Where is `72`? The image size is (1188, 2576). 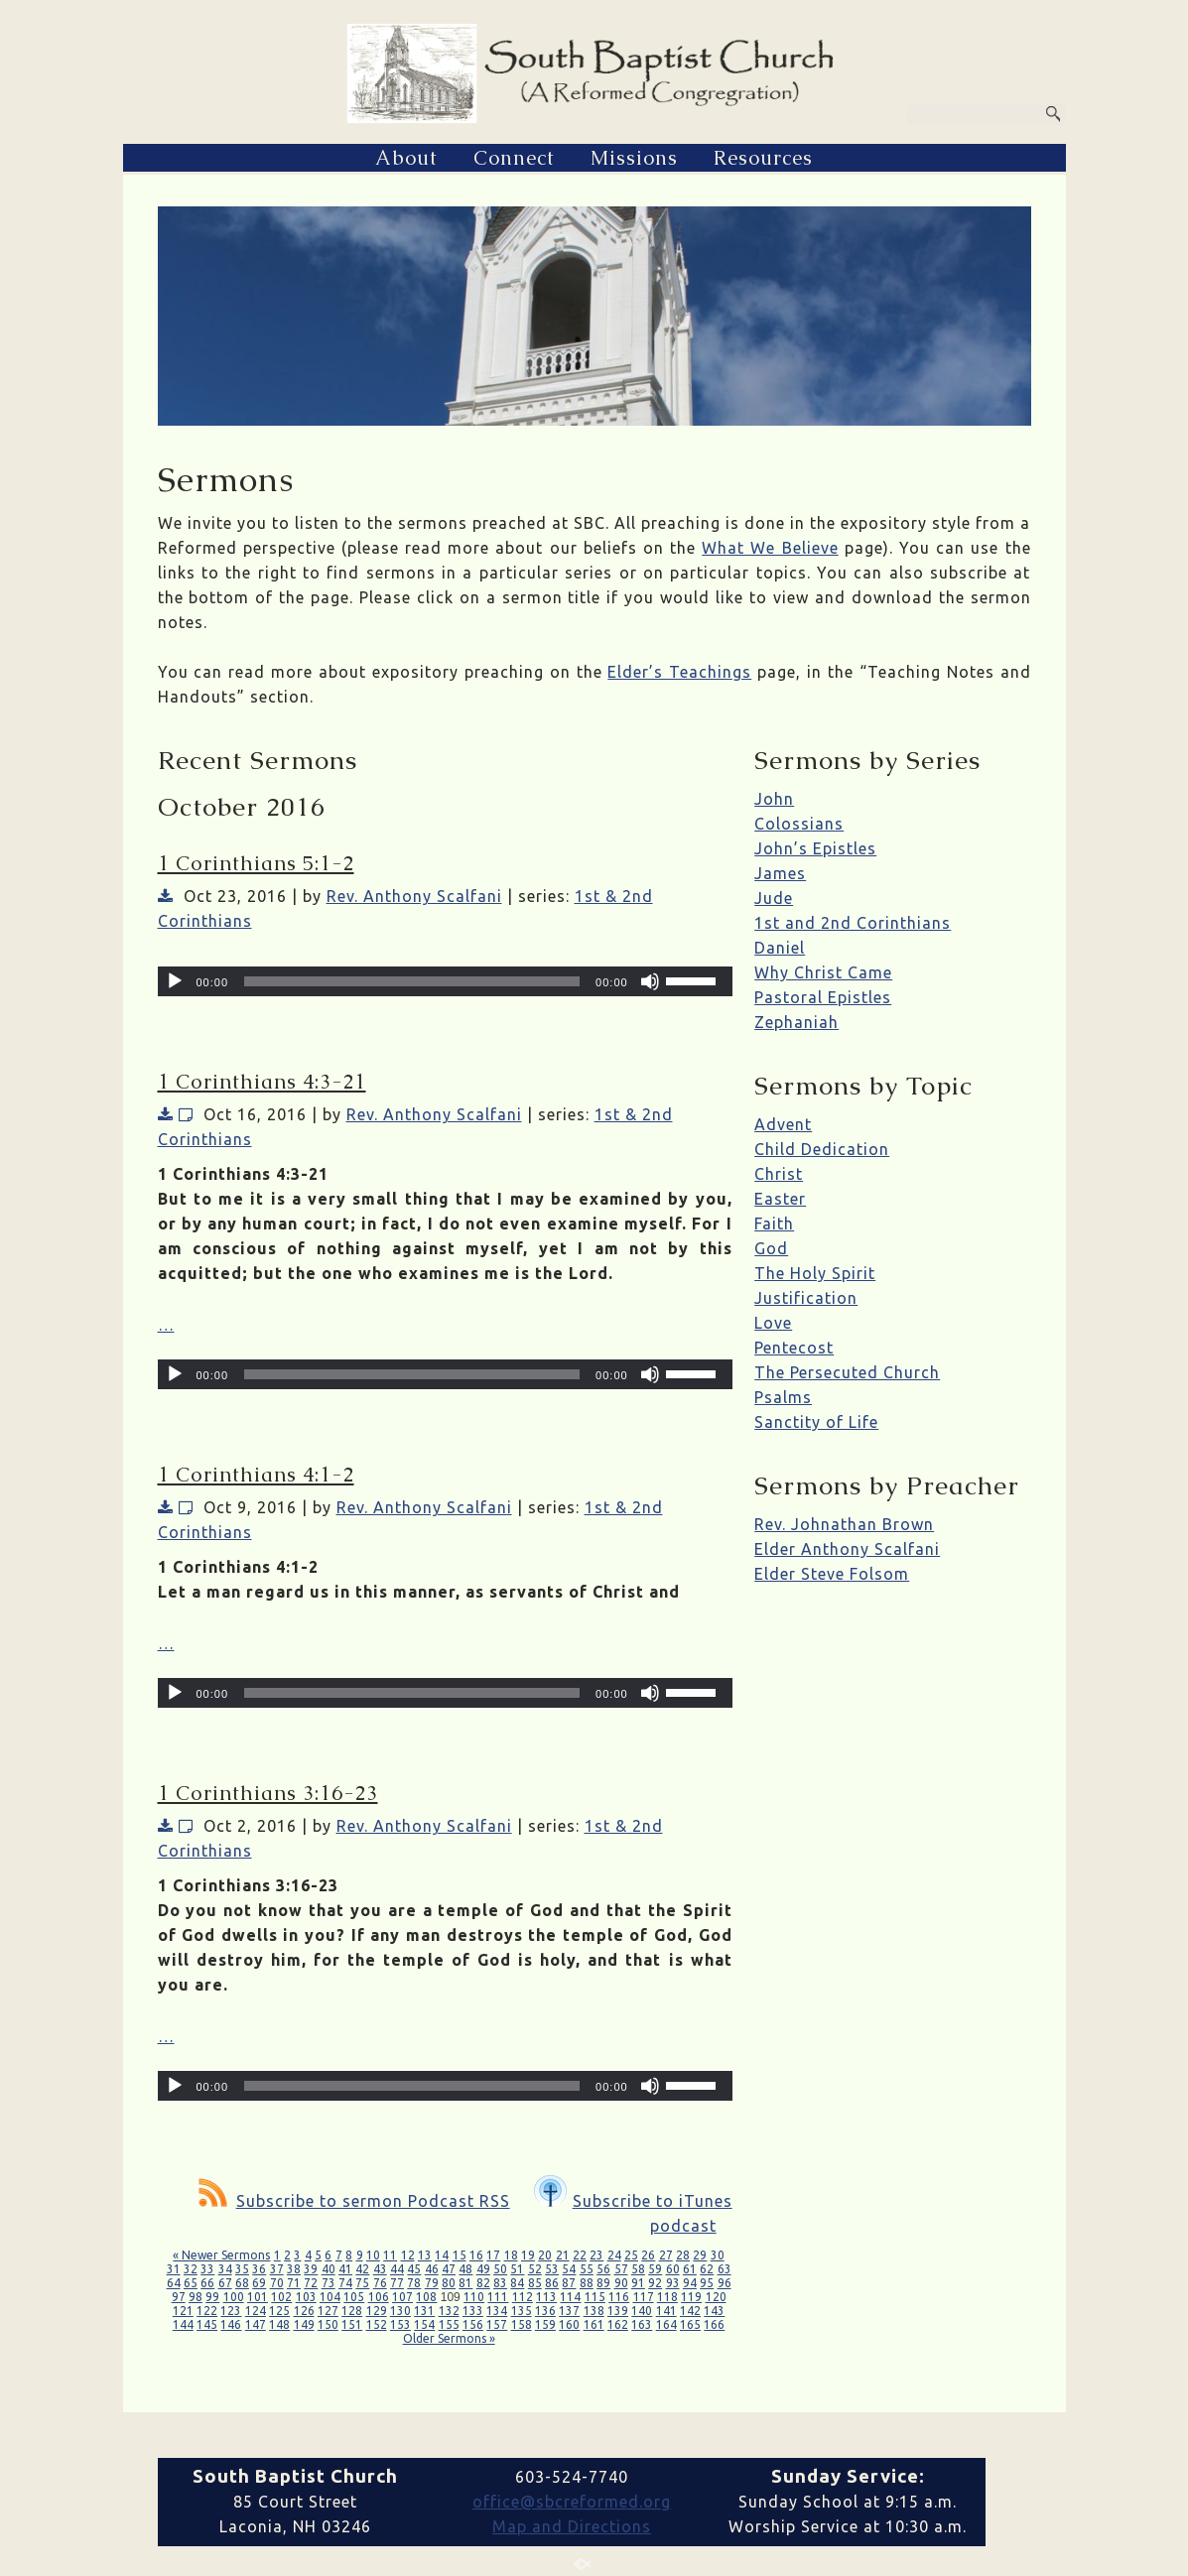
72 is located at coordinates (311, 2282).